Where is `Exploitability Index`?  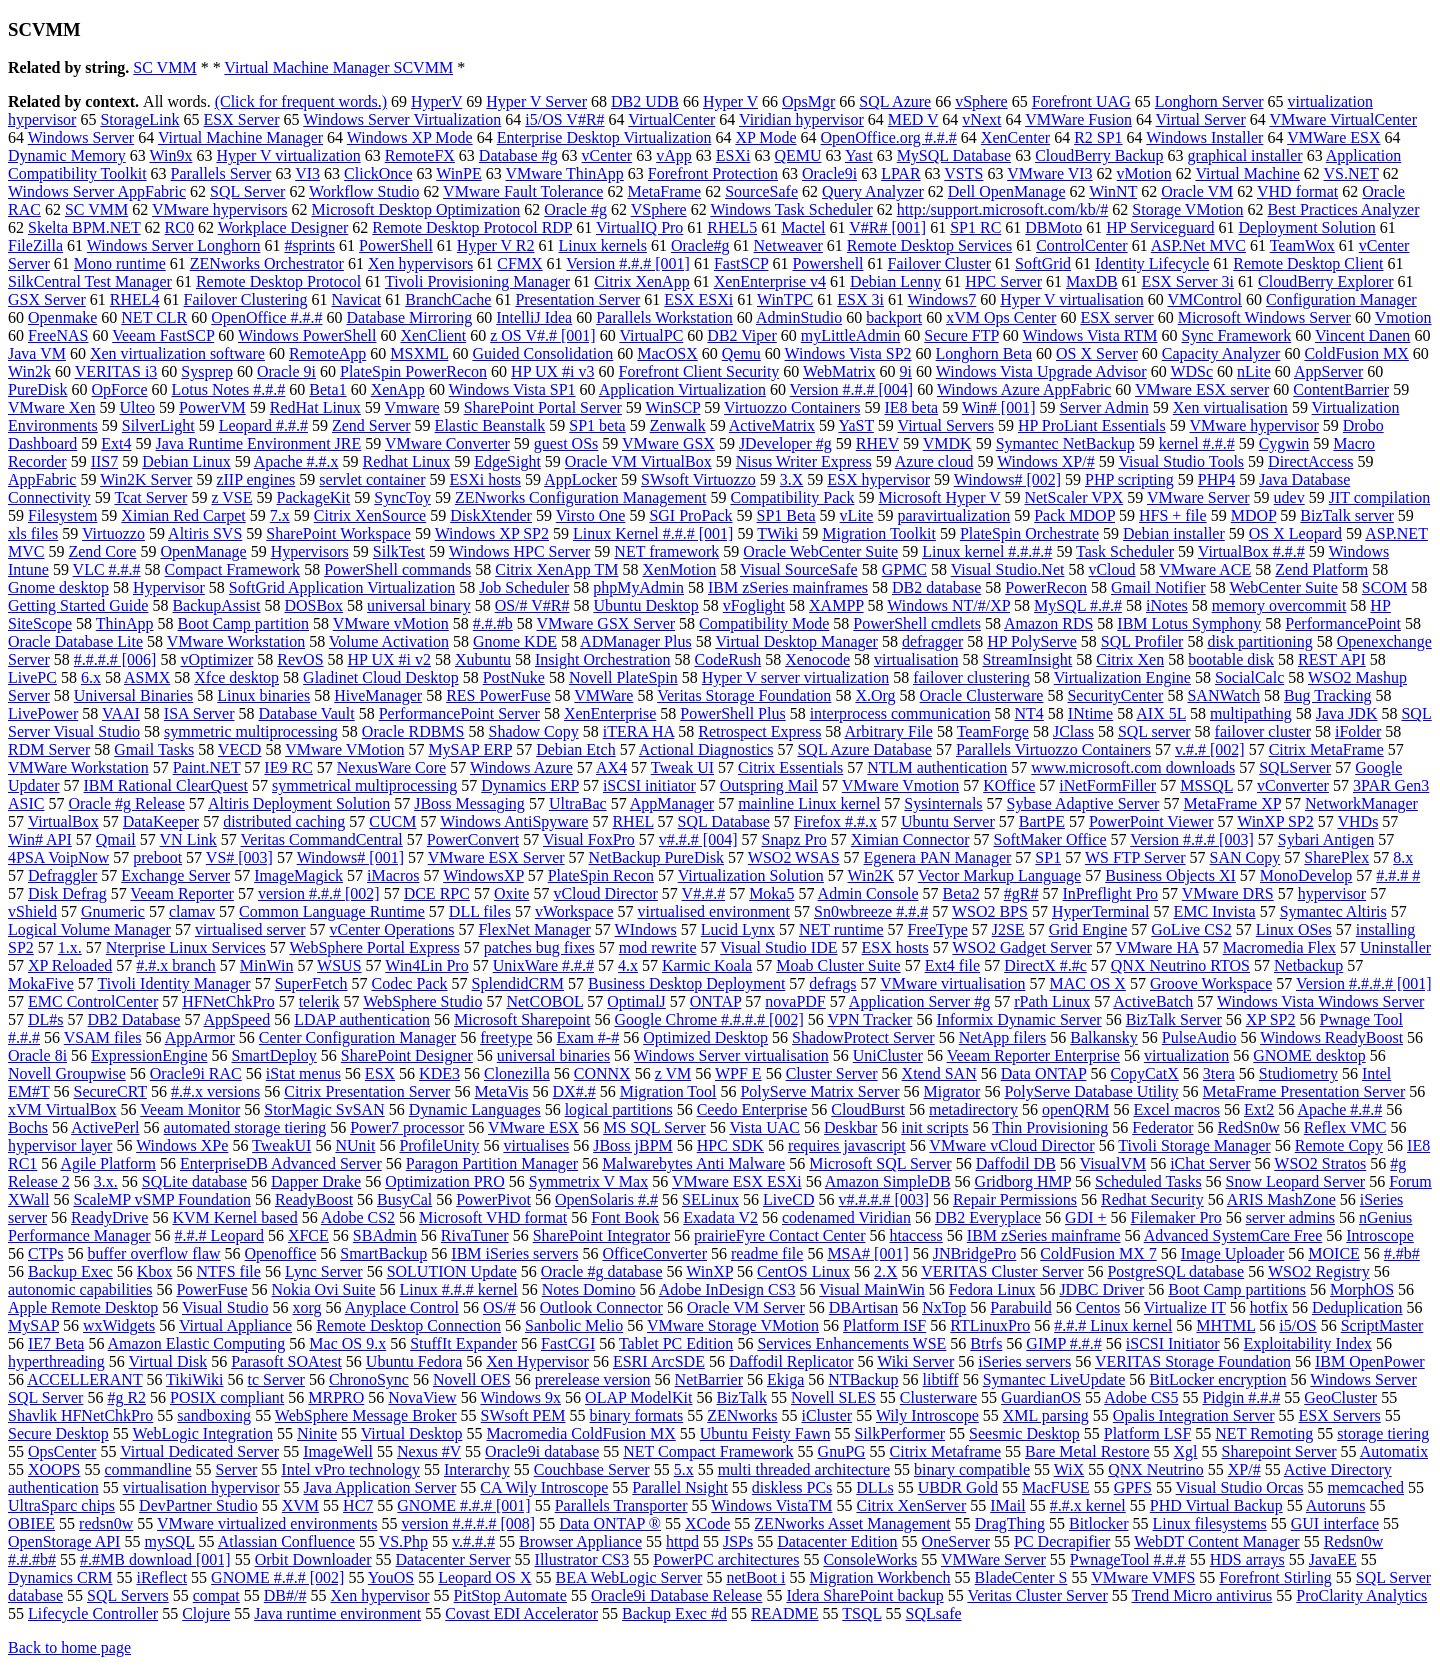
Exploitability Index is located at coordinates (1308, 1343).